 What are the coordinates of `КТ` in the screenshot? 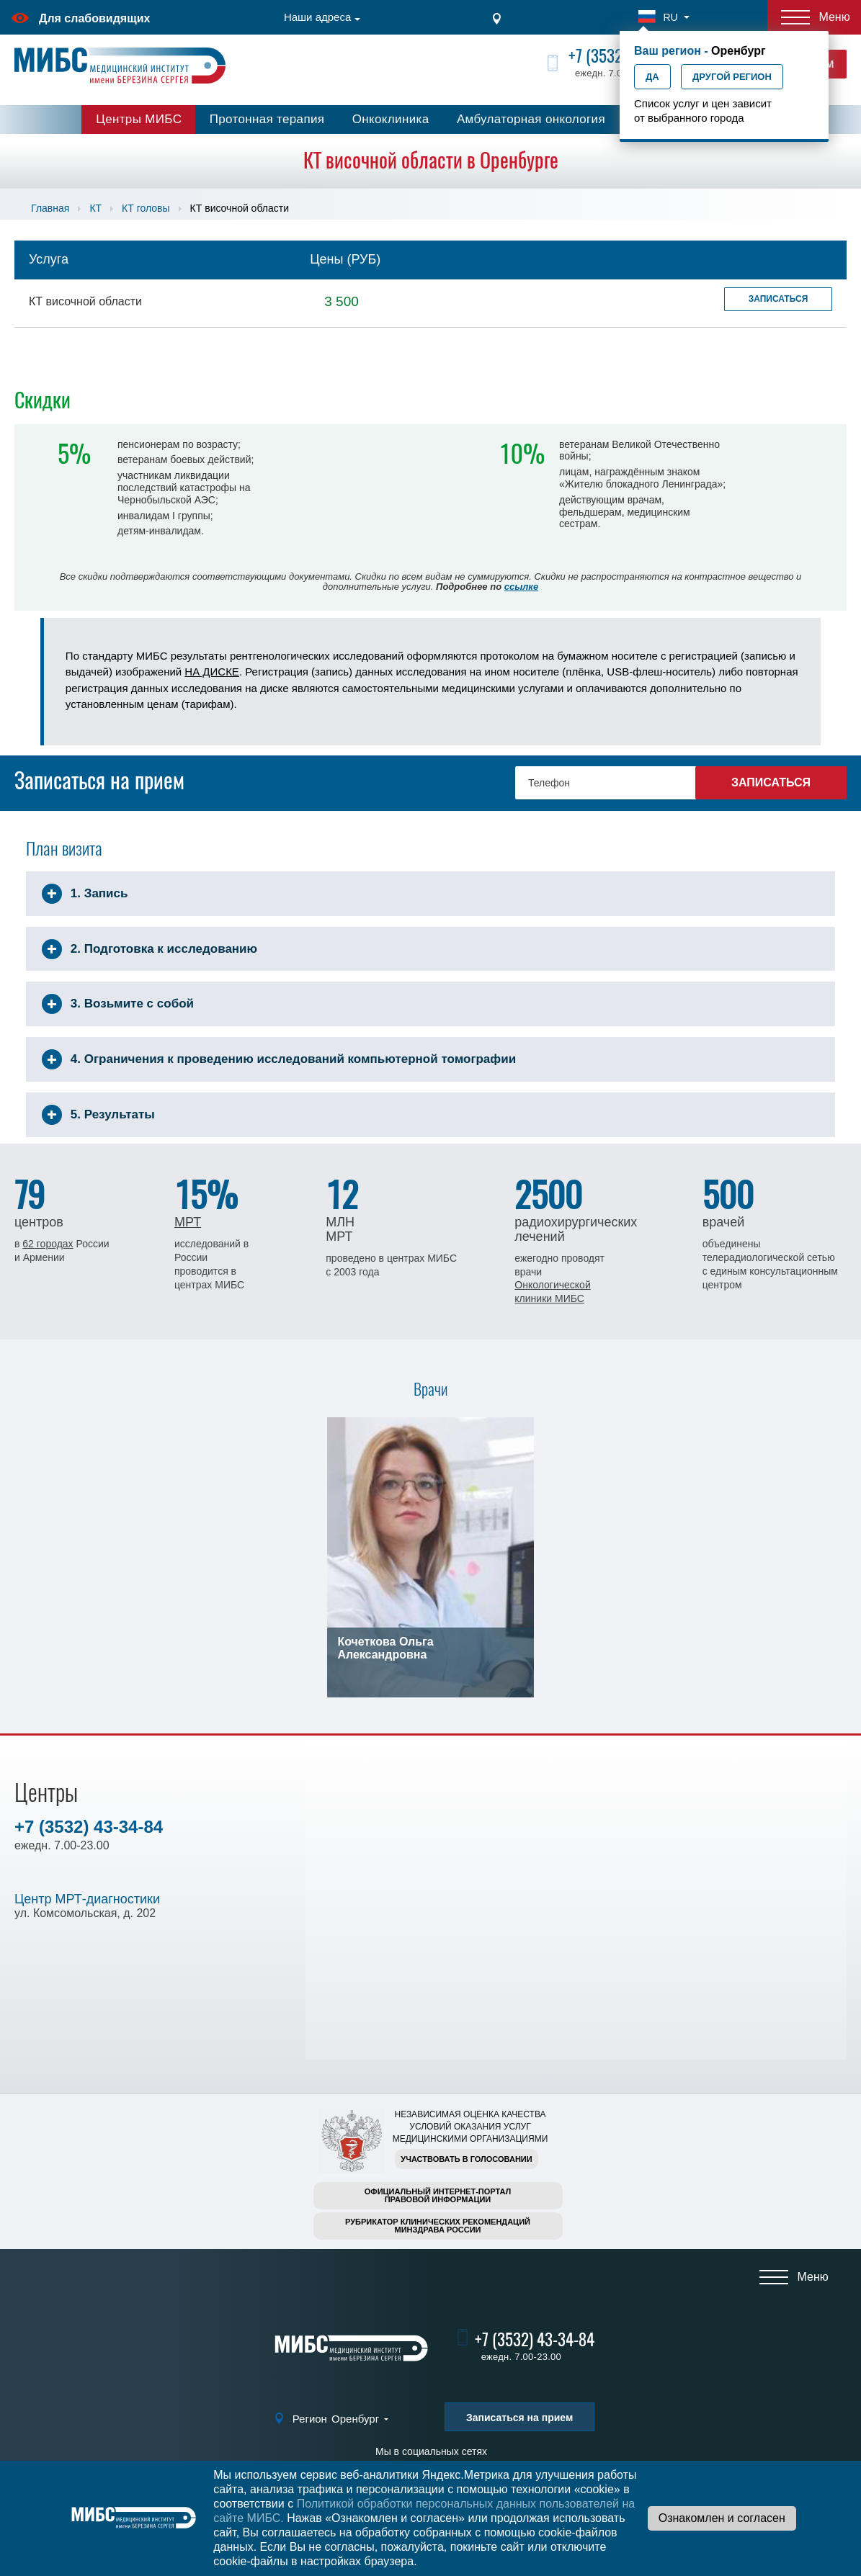 It's located at (95, 208).